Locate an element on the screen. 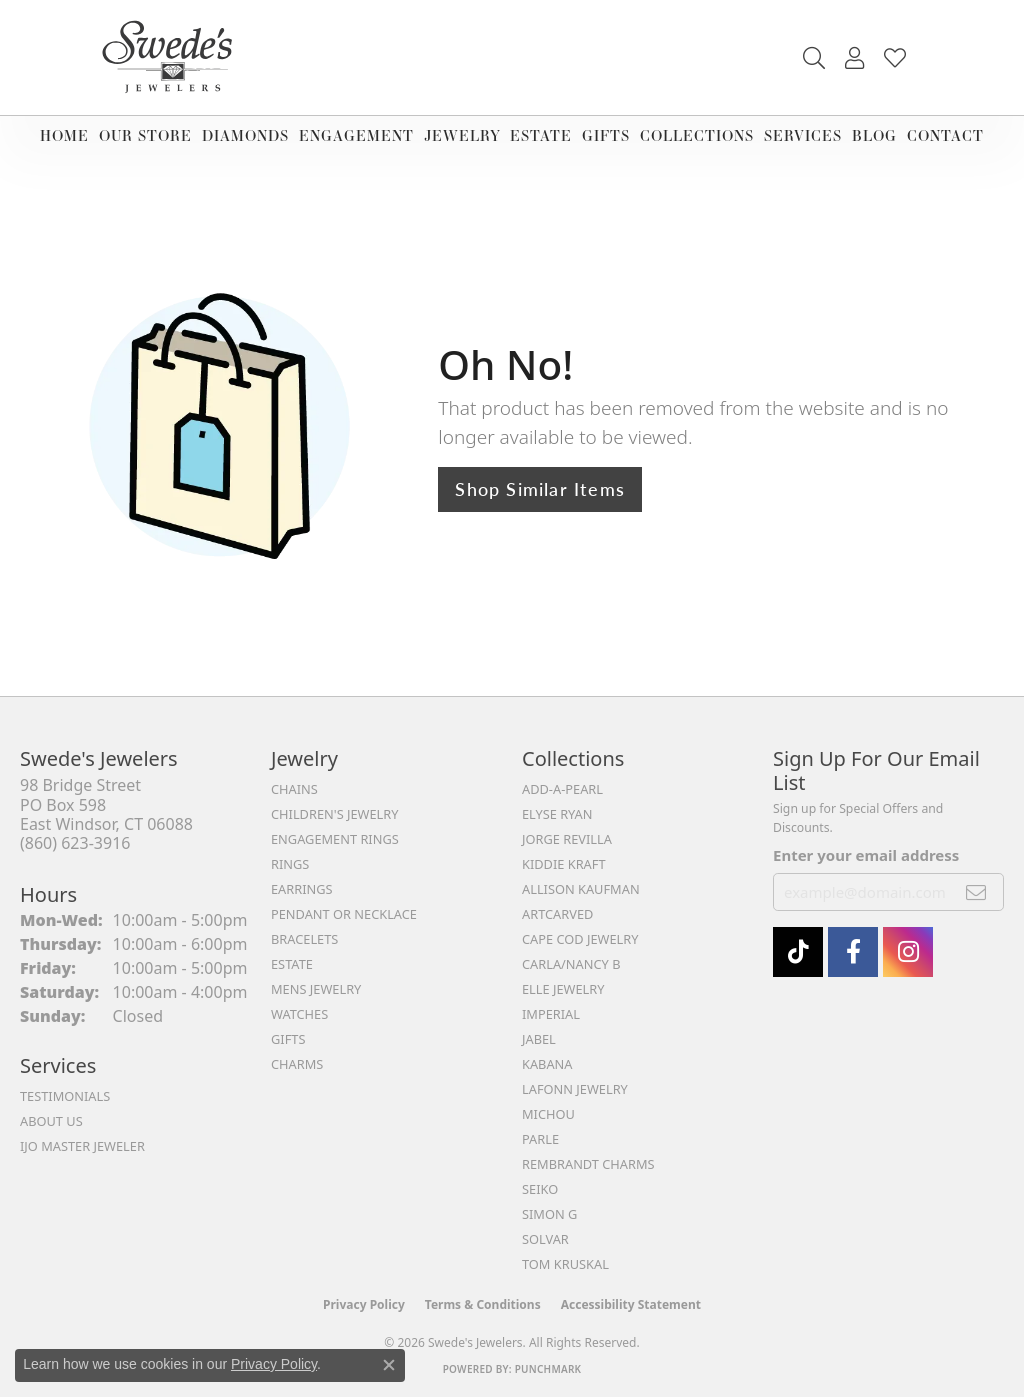 The width and height of the screenshot is (1024, 1397). Diamonds is located at coordinates (245, 135).